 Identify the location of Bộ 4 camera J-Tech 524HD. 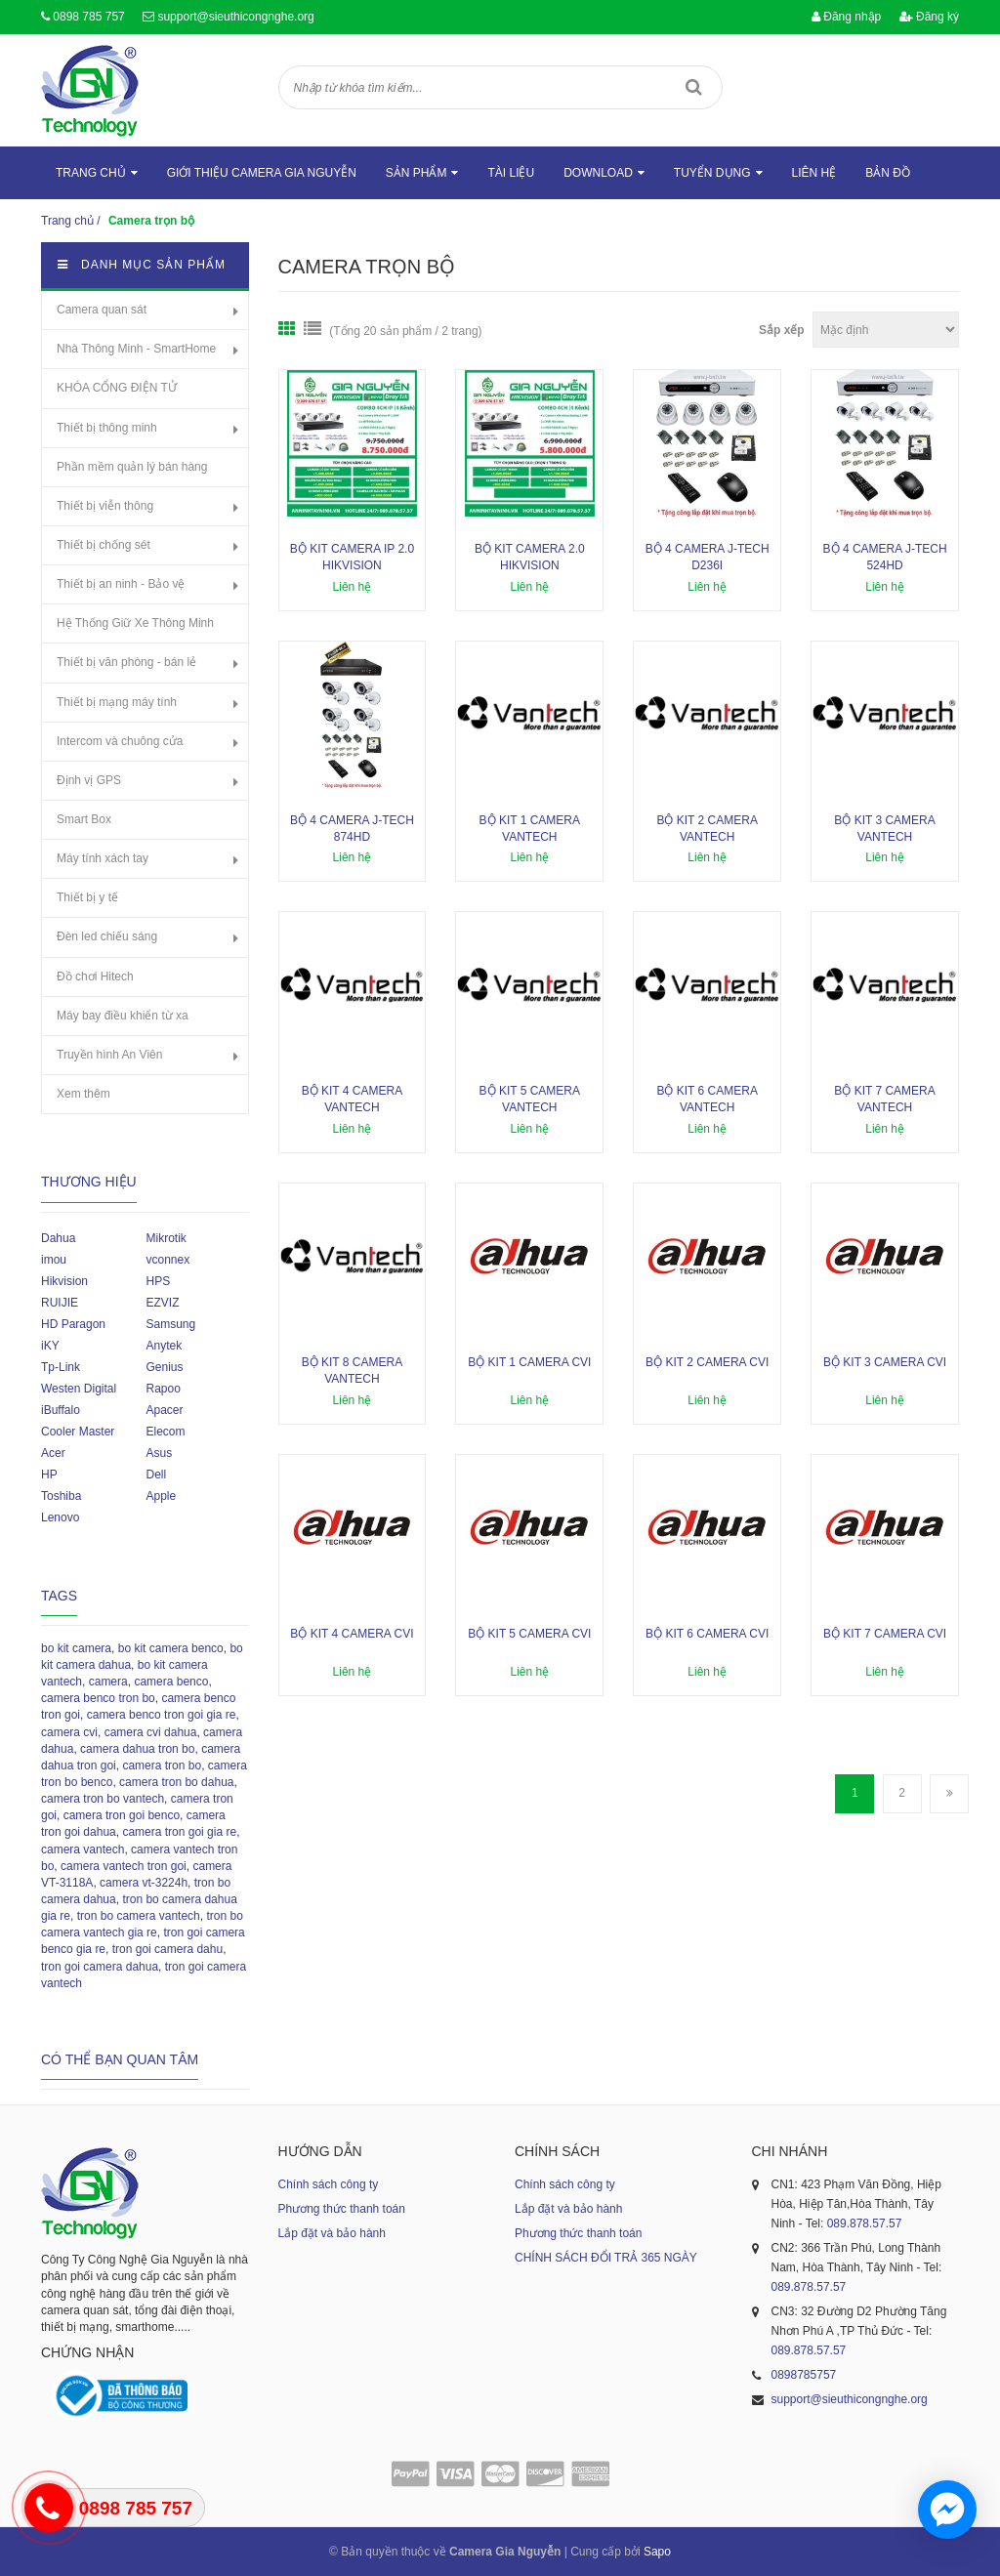
(885, 557).